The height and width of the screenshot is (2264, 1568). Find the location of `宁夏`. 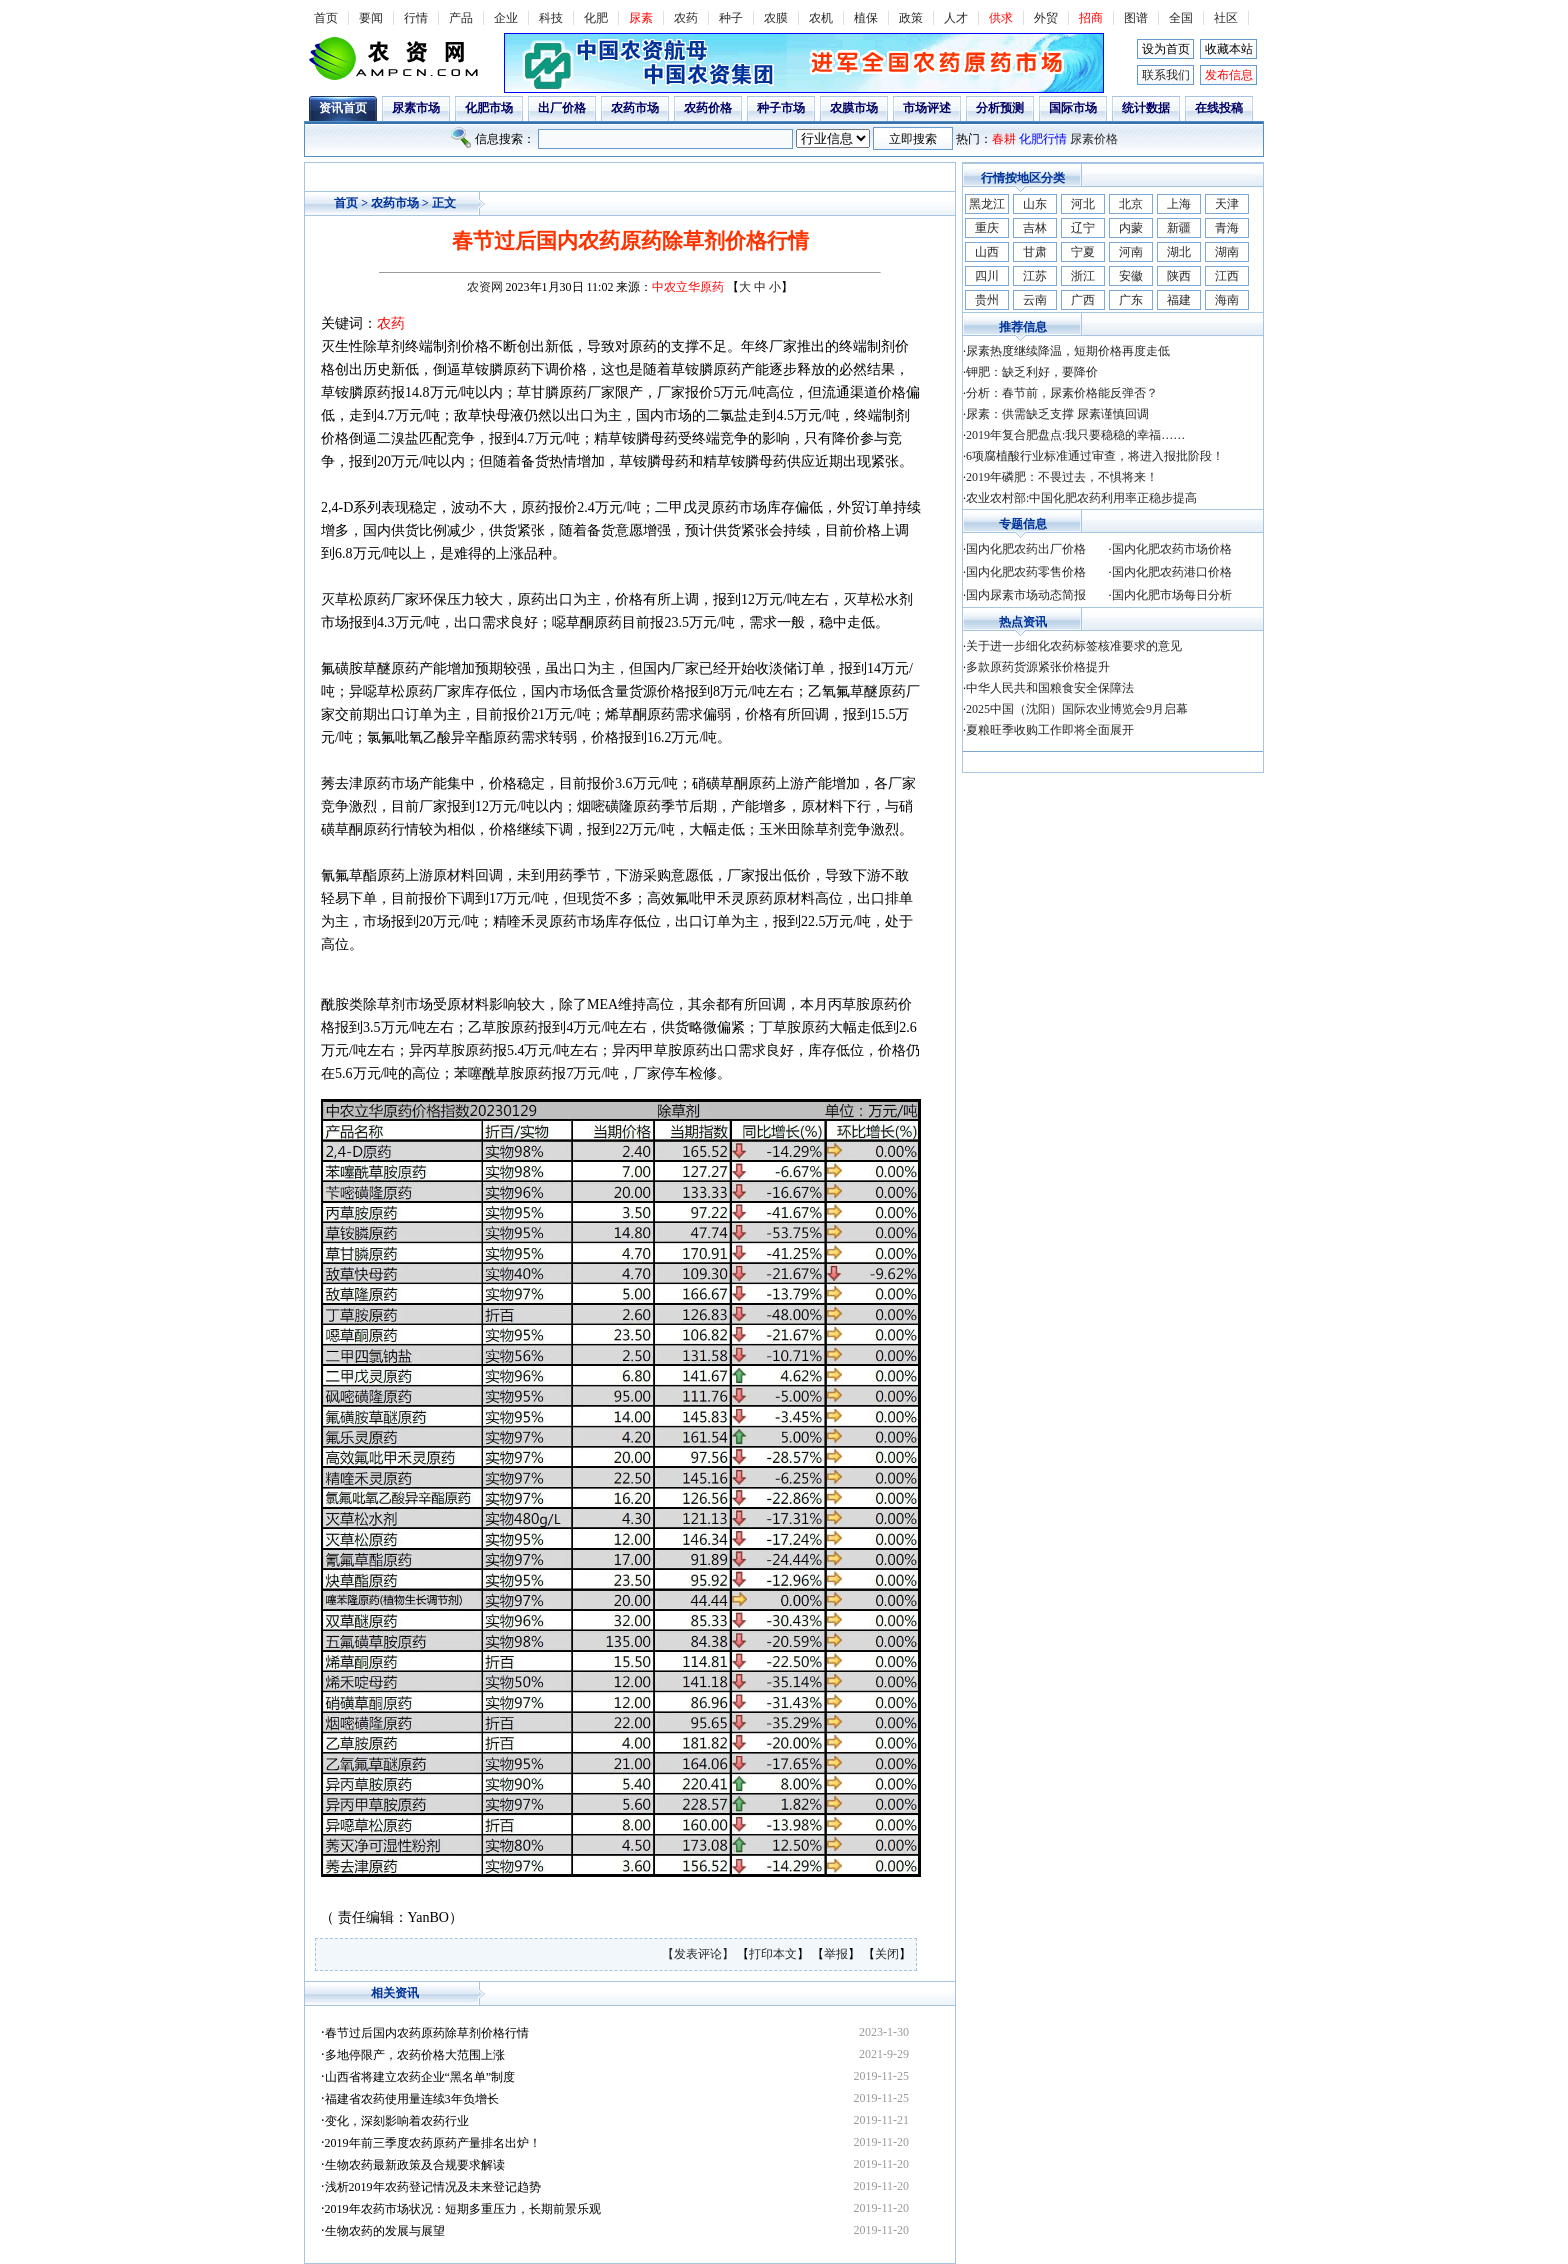

宁夏 is located at coordinates (1083, 252).